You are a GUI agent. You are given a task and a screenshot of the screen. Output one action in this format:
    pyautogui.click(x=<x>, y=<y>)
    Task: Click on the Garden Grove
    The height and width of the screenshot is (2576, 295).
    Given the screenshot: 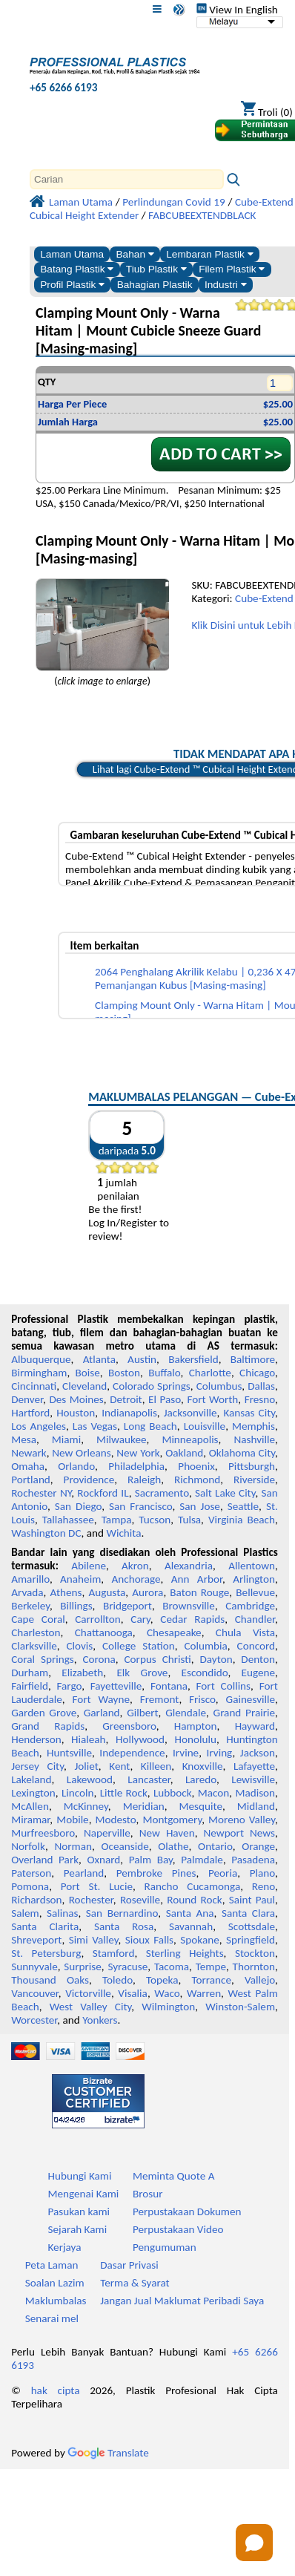 What is the action you would take?
    pyautogui.click(x=43, y=1712)
    